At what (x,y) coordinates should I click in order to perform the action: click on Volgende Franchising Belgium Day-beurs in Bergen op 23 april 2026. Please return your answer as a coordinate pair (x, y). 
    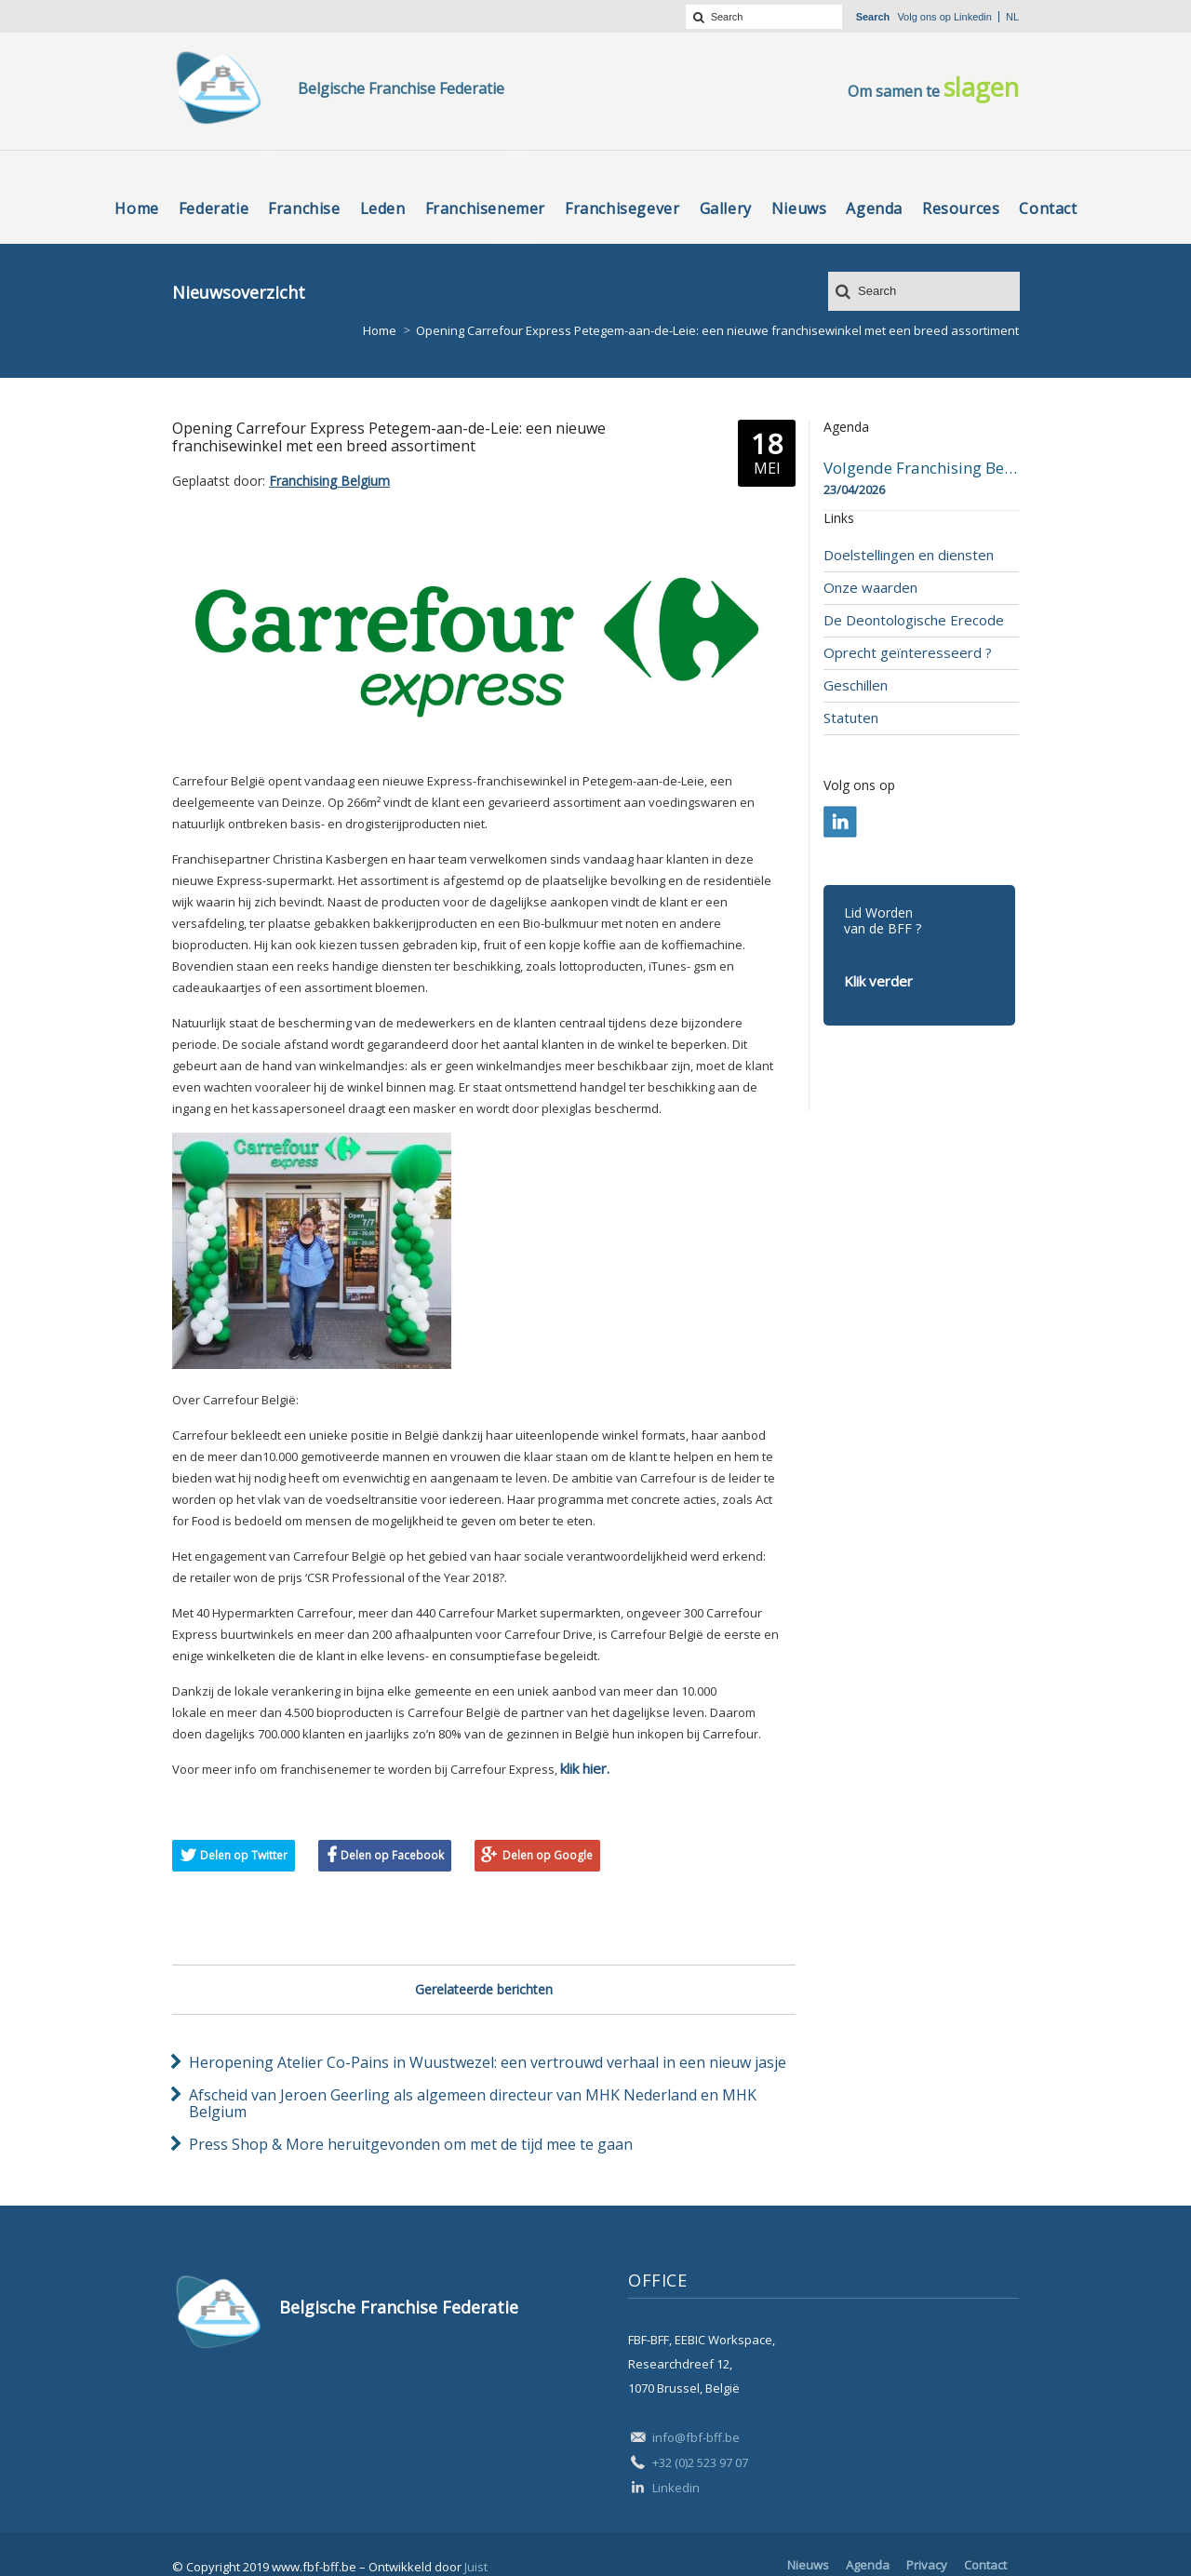
    Looking at the image, I should click on (921, 468).